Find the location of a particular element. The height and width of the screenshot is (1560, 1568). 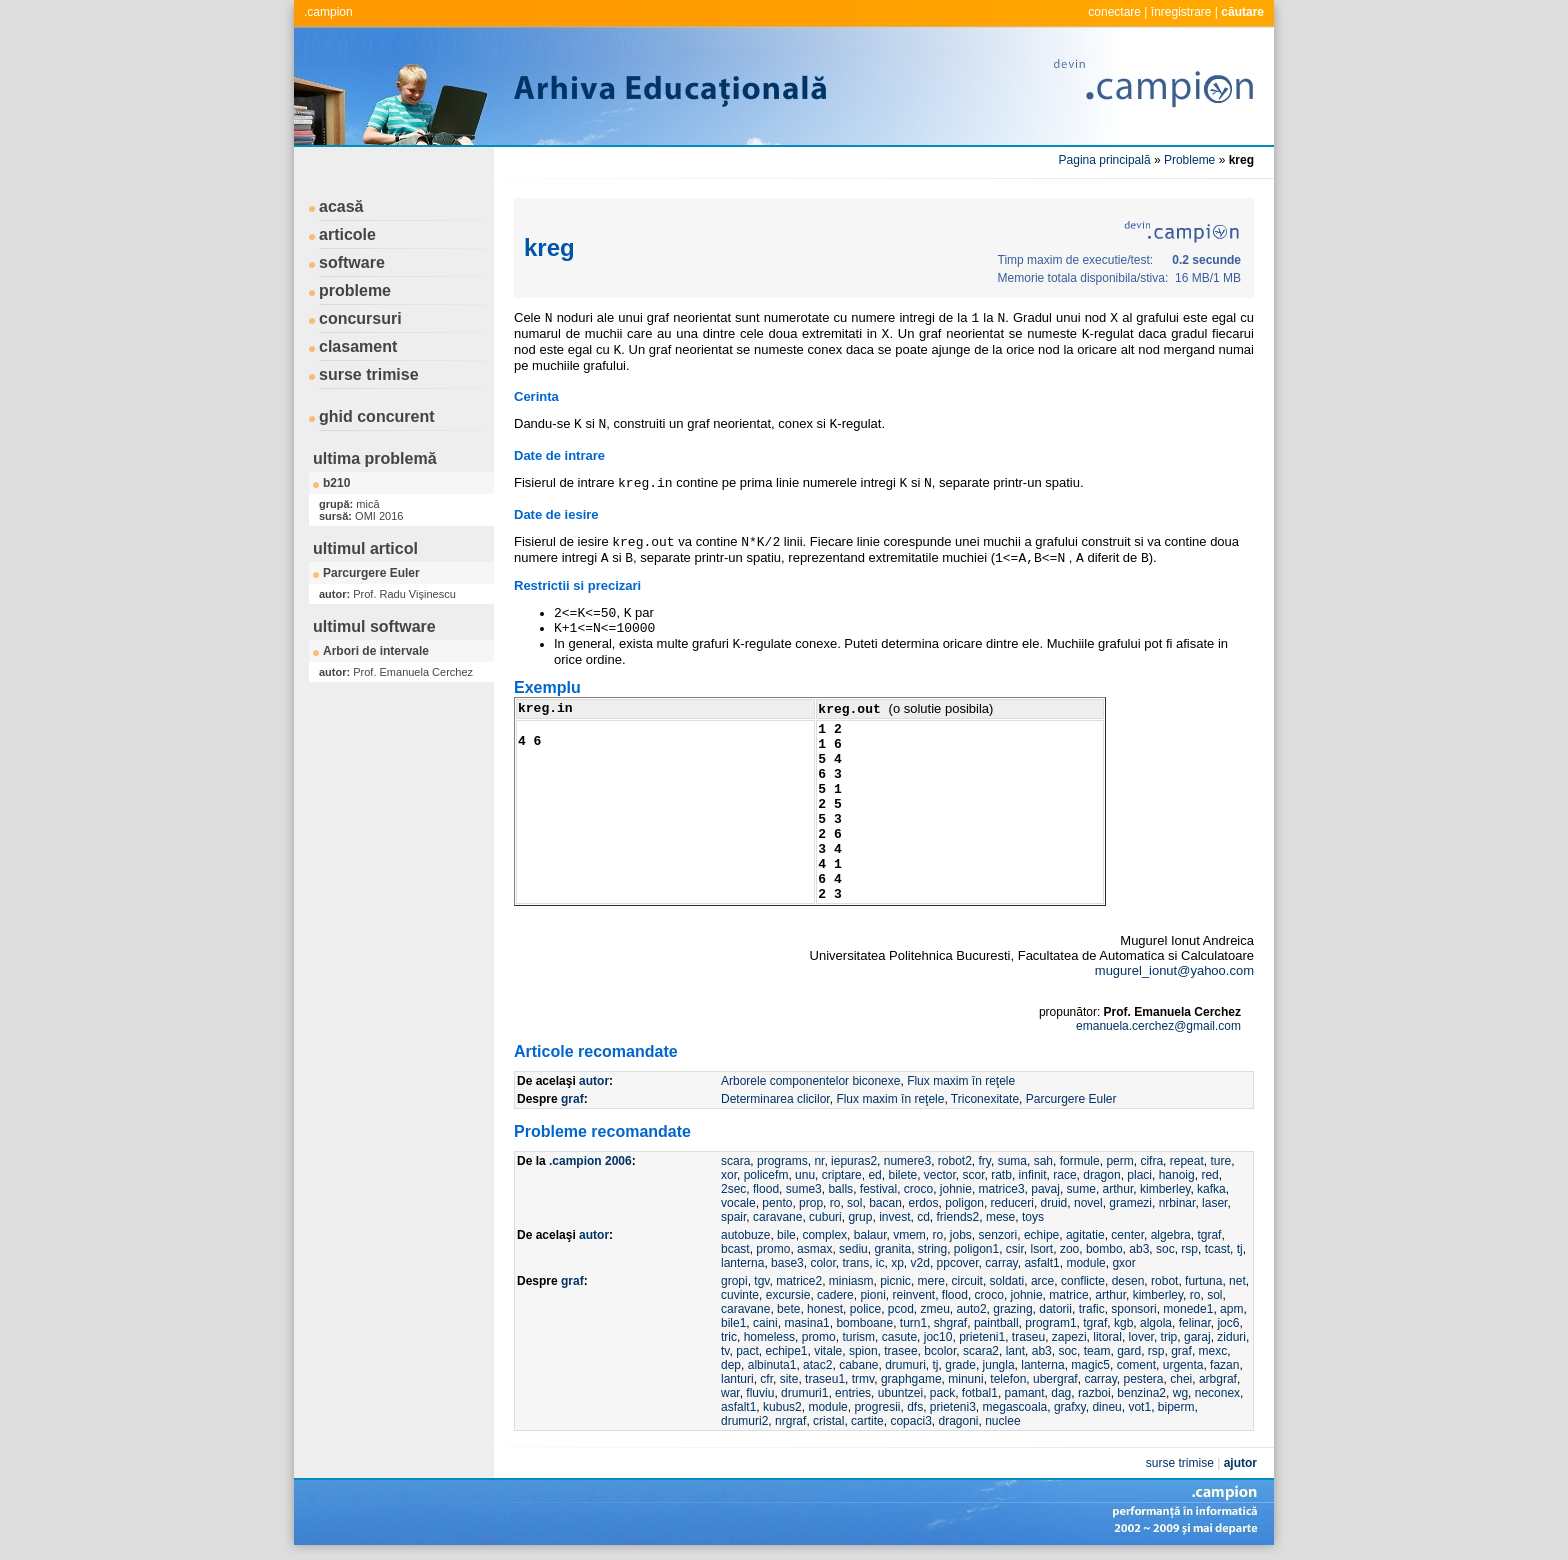

kgb is located at coordinates (1123, 1323).